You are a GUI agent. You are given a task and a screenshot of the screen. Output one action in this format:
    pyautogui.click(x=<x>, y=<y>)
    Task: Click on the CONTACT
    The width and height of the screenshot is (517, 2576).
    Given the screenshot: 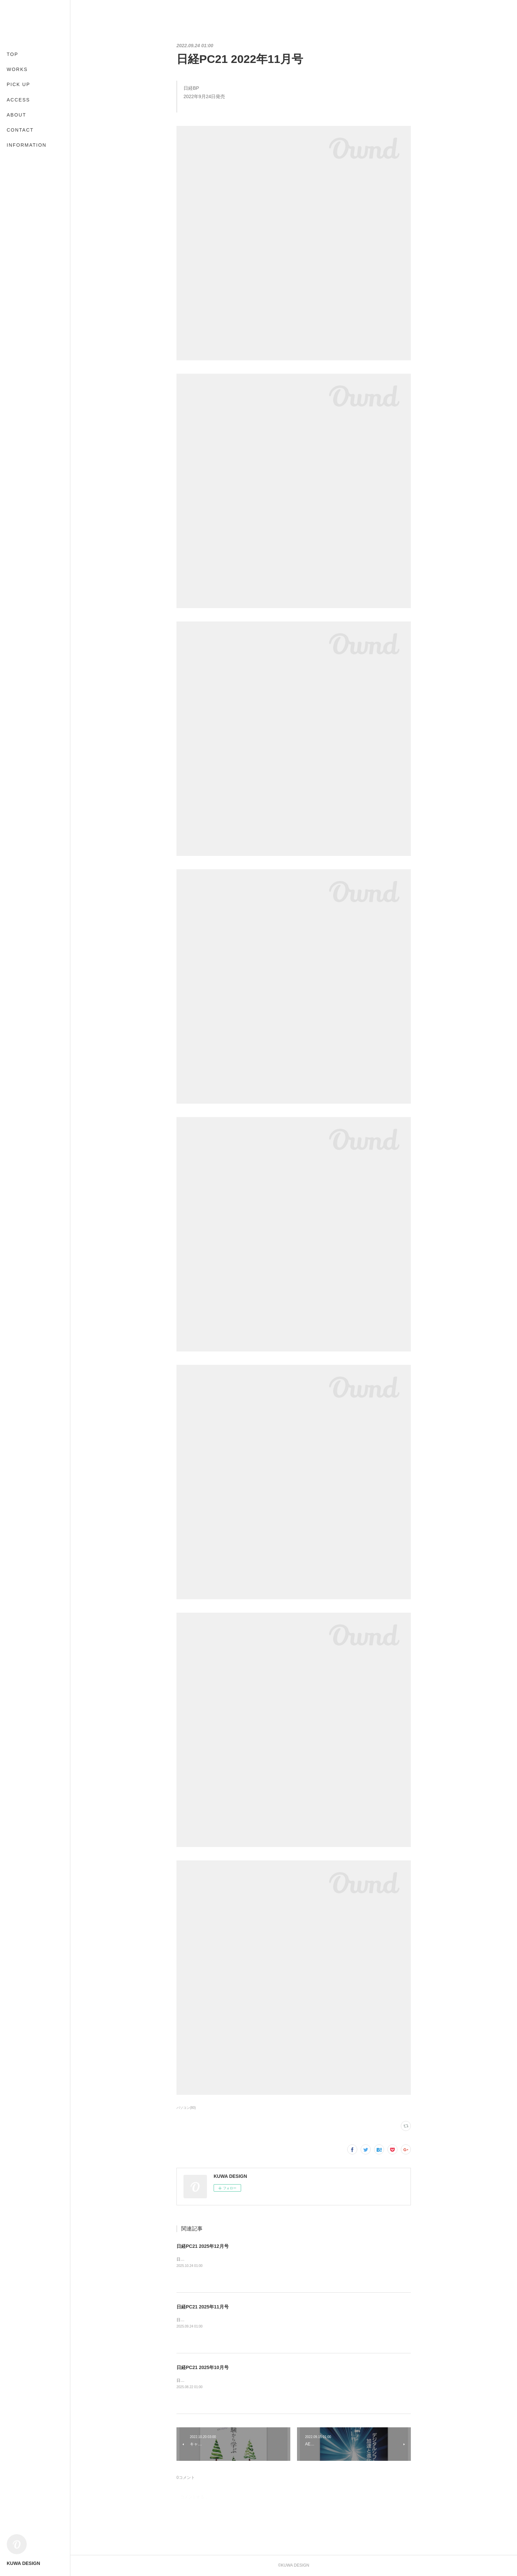 What is the action you would take?
    pyautogui.click(x=20, y=130)
    